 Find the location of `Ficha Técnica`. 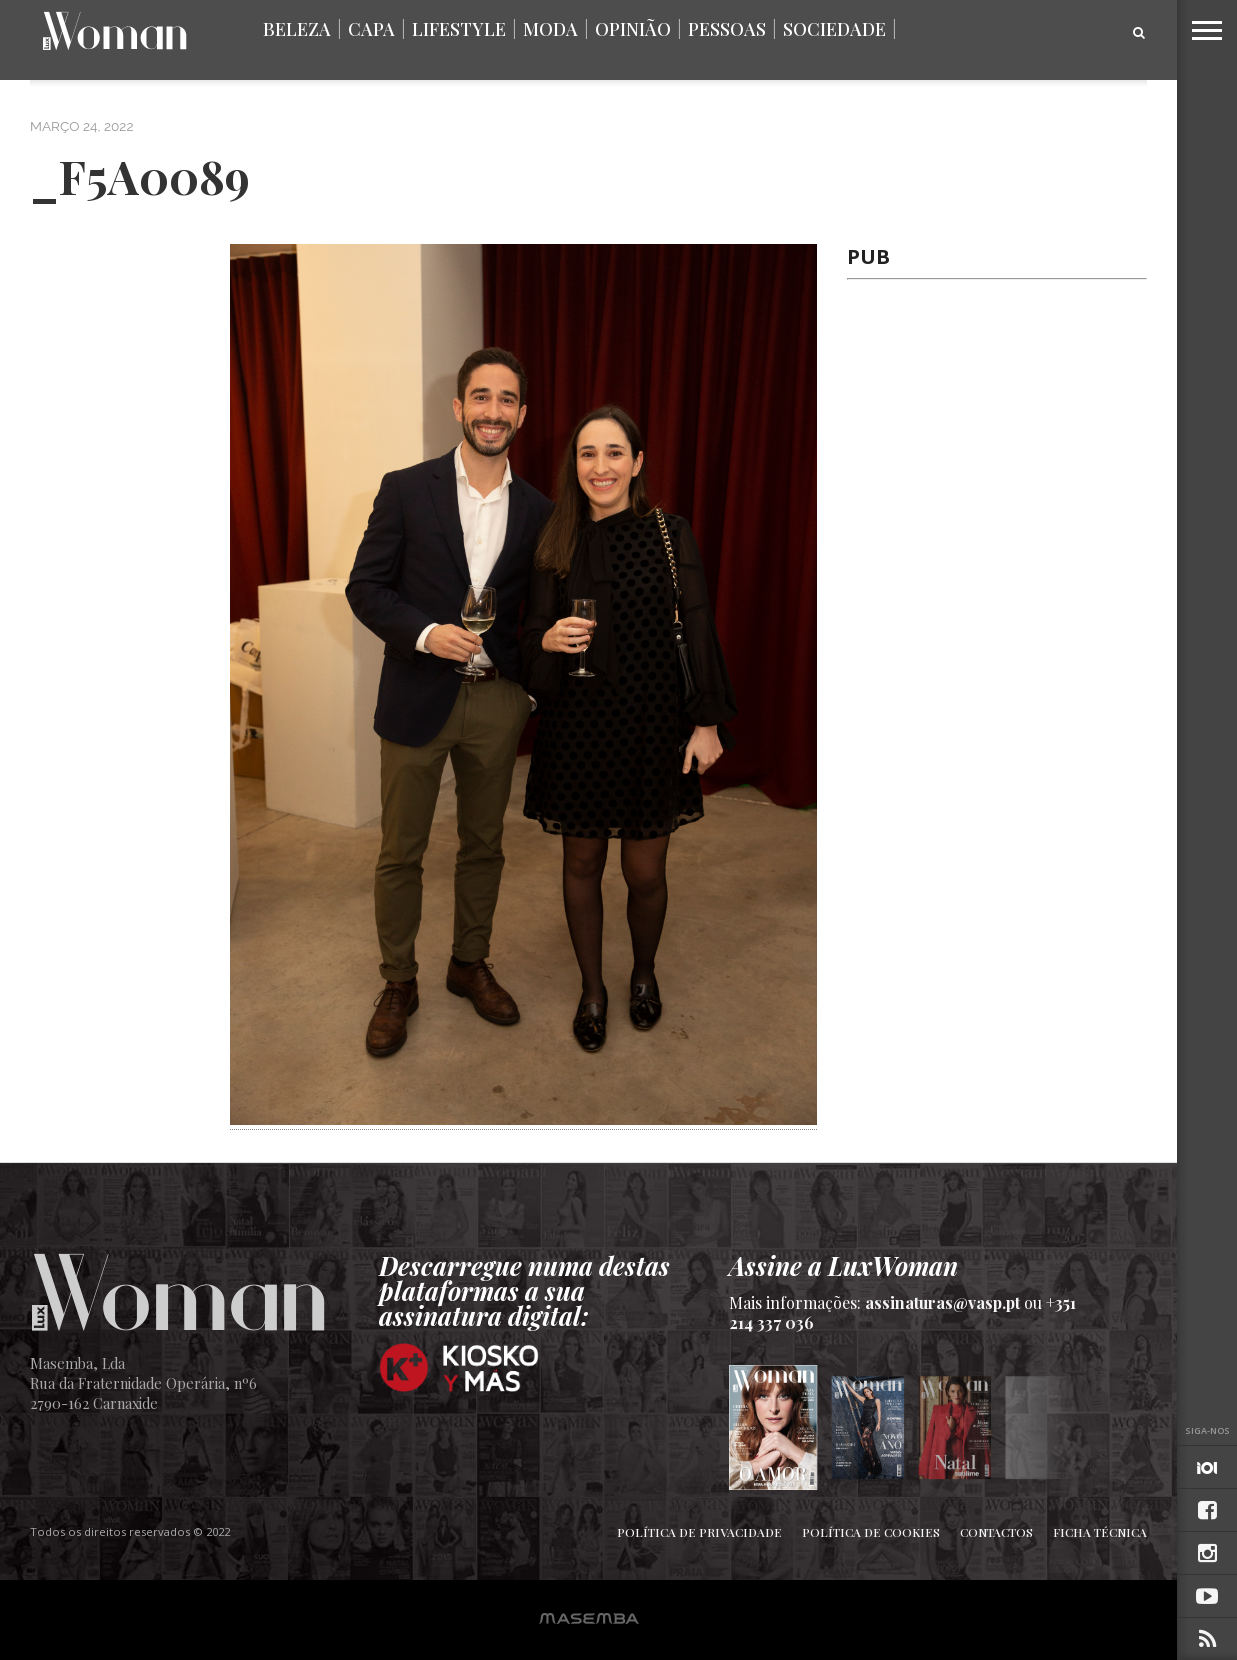

Ficha Técnica is located at coordinates (1100, 1532).